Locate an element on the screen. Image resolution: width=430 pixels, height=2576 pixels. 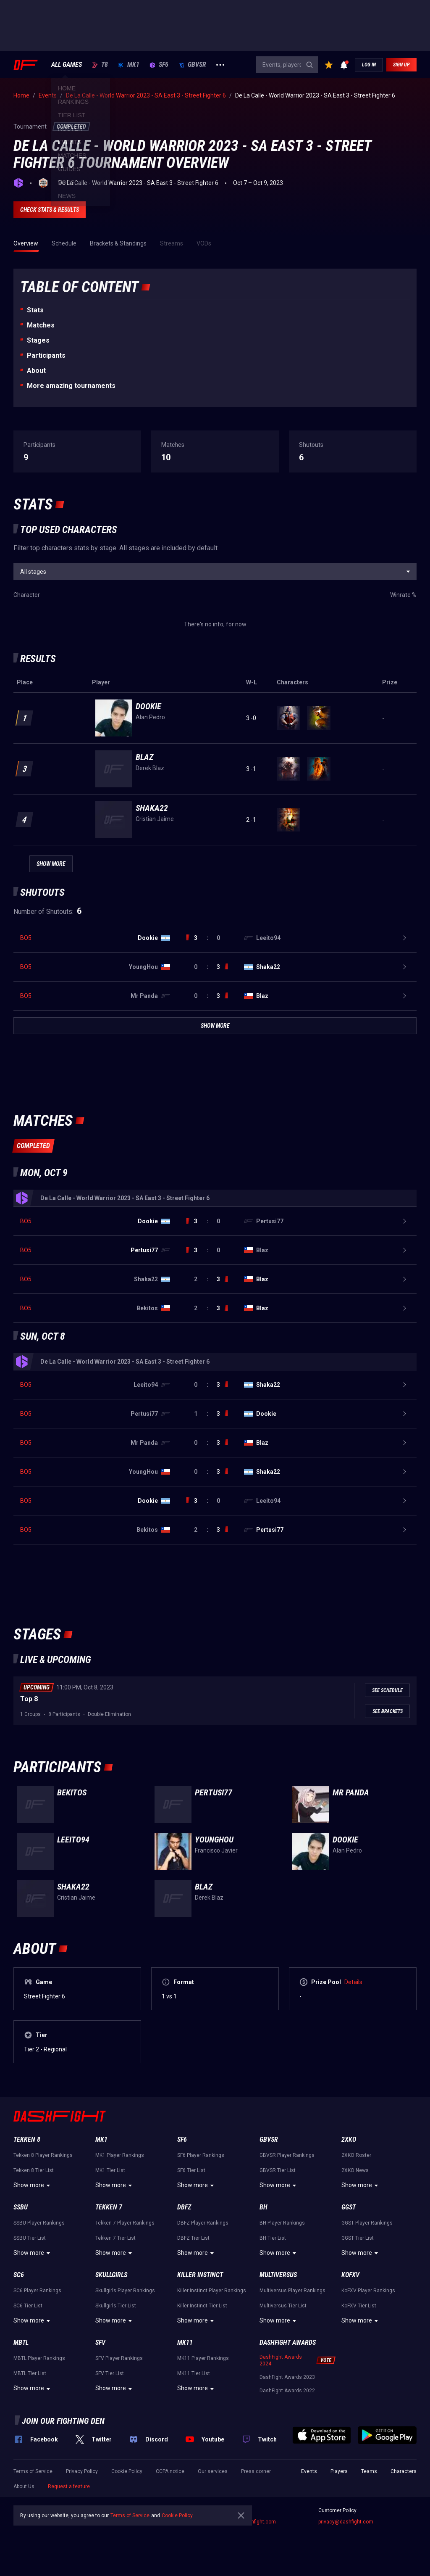
GGST Player Rankings is located at coordinates (367, 2223).